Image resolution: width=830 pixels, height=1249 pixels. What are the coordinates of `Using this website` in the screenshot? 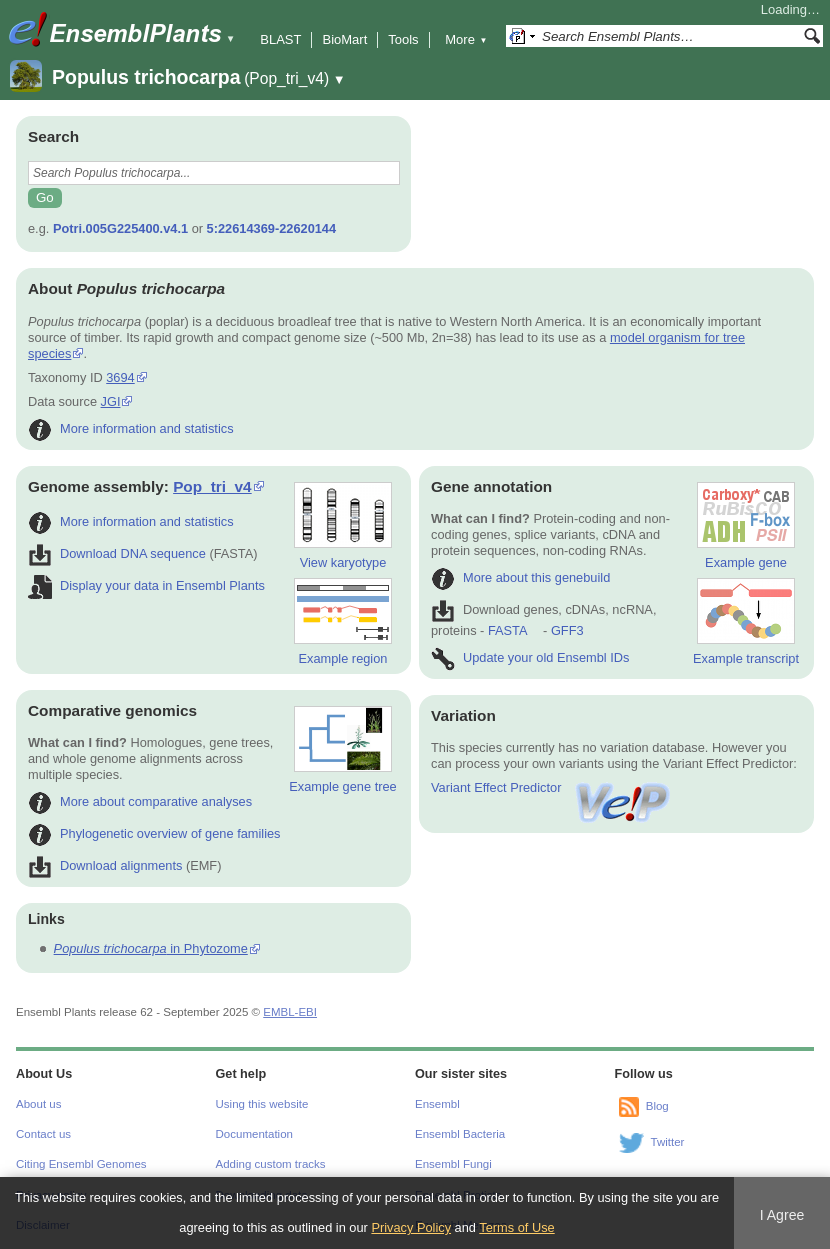 It's located at (262, 1104).